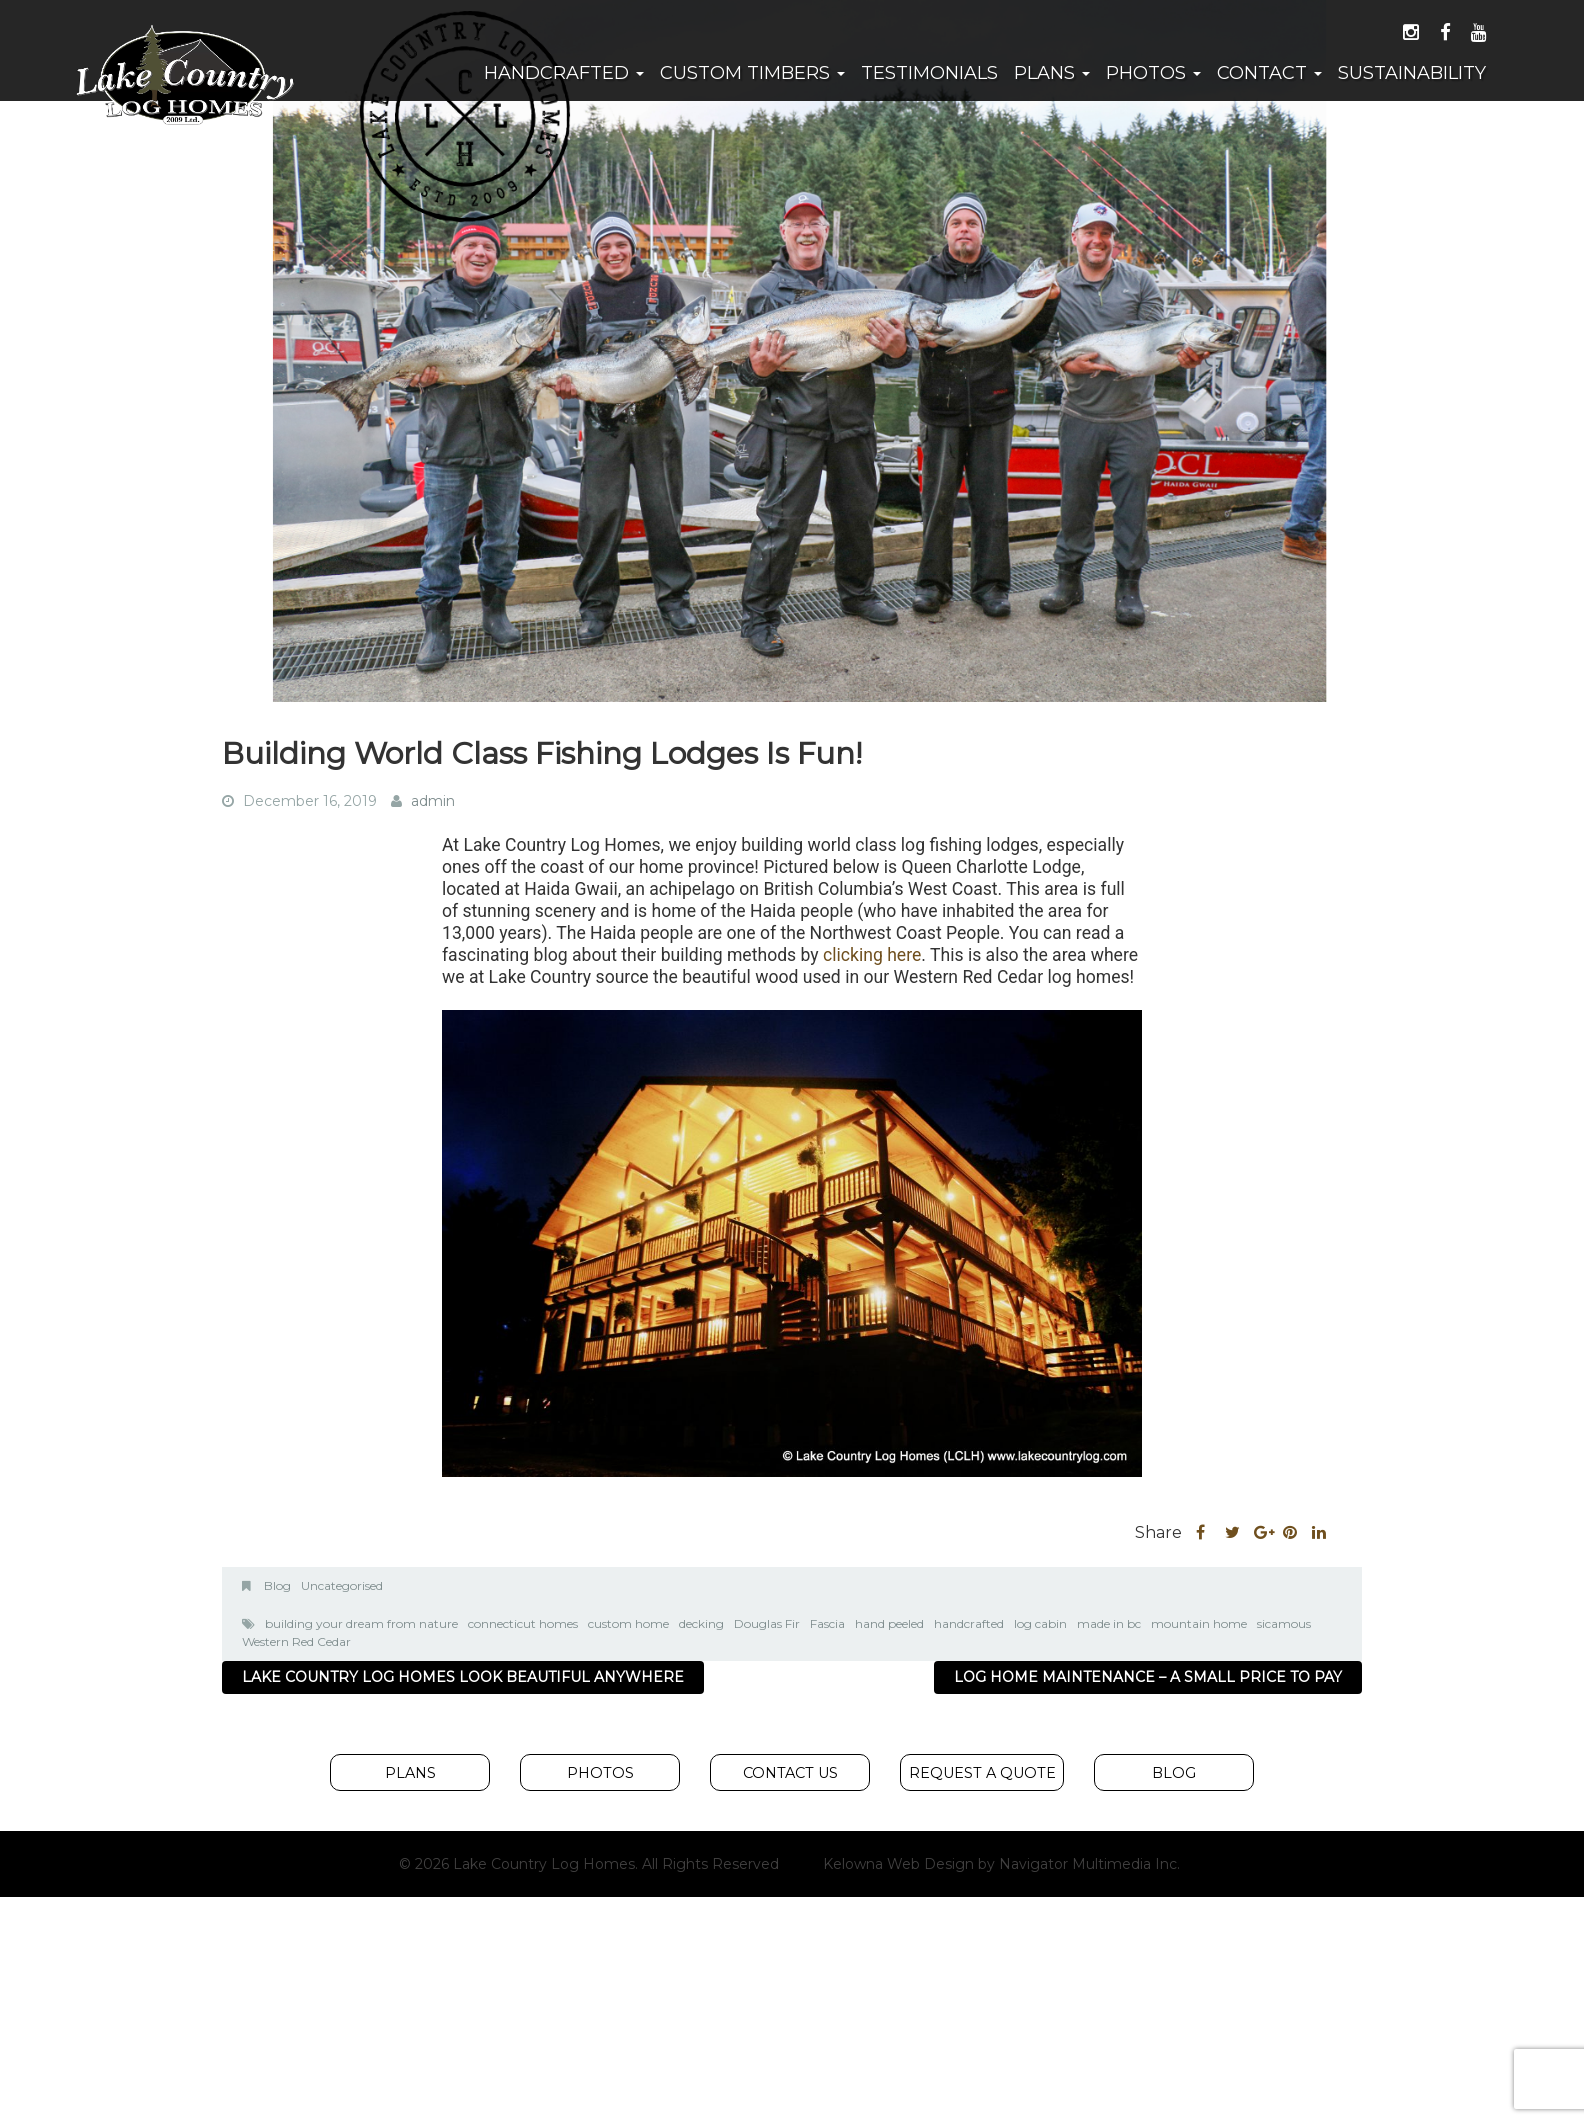 The image size is (1584, 2123). What do you see at coordinates (1109, 1623) in the screenshot?
I see `made in bc` at bounding box center [1109, 1623].